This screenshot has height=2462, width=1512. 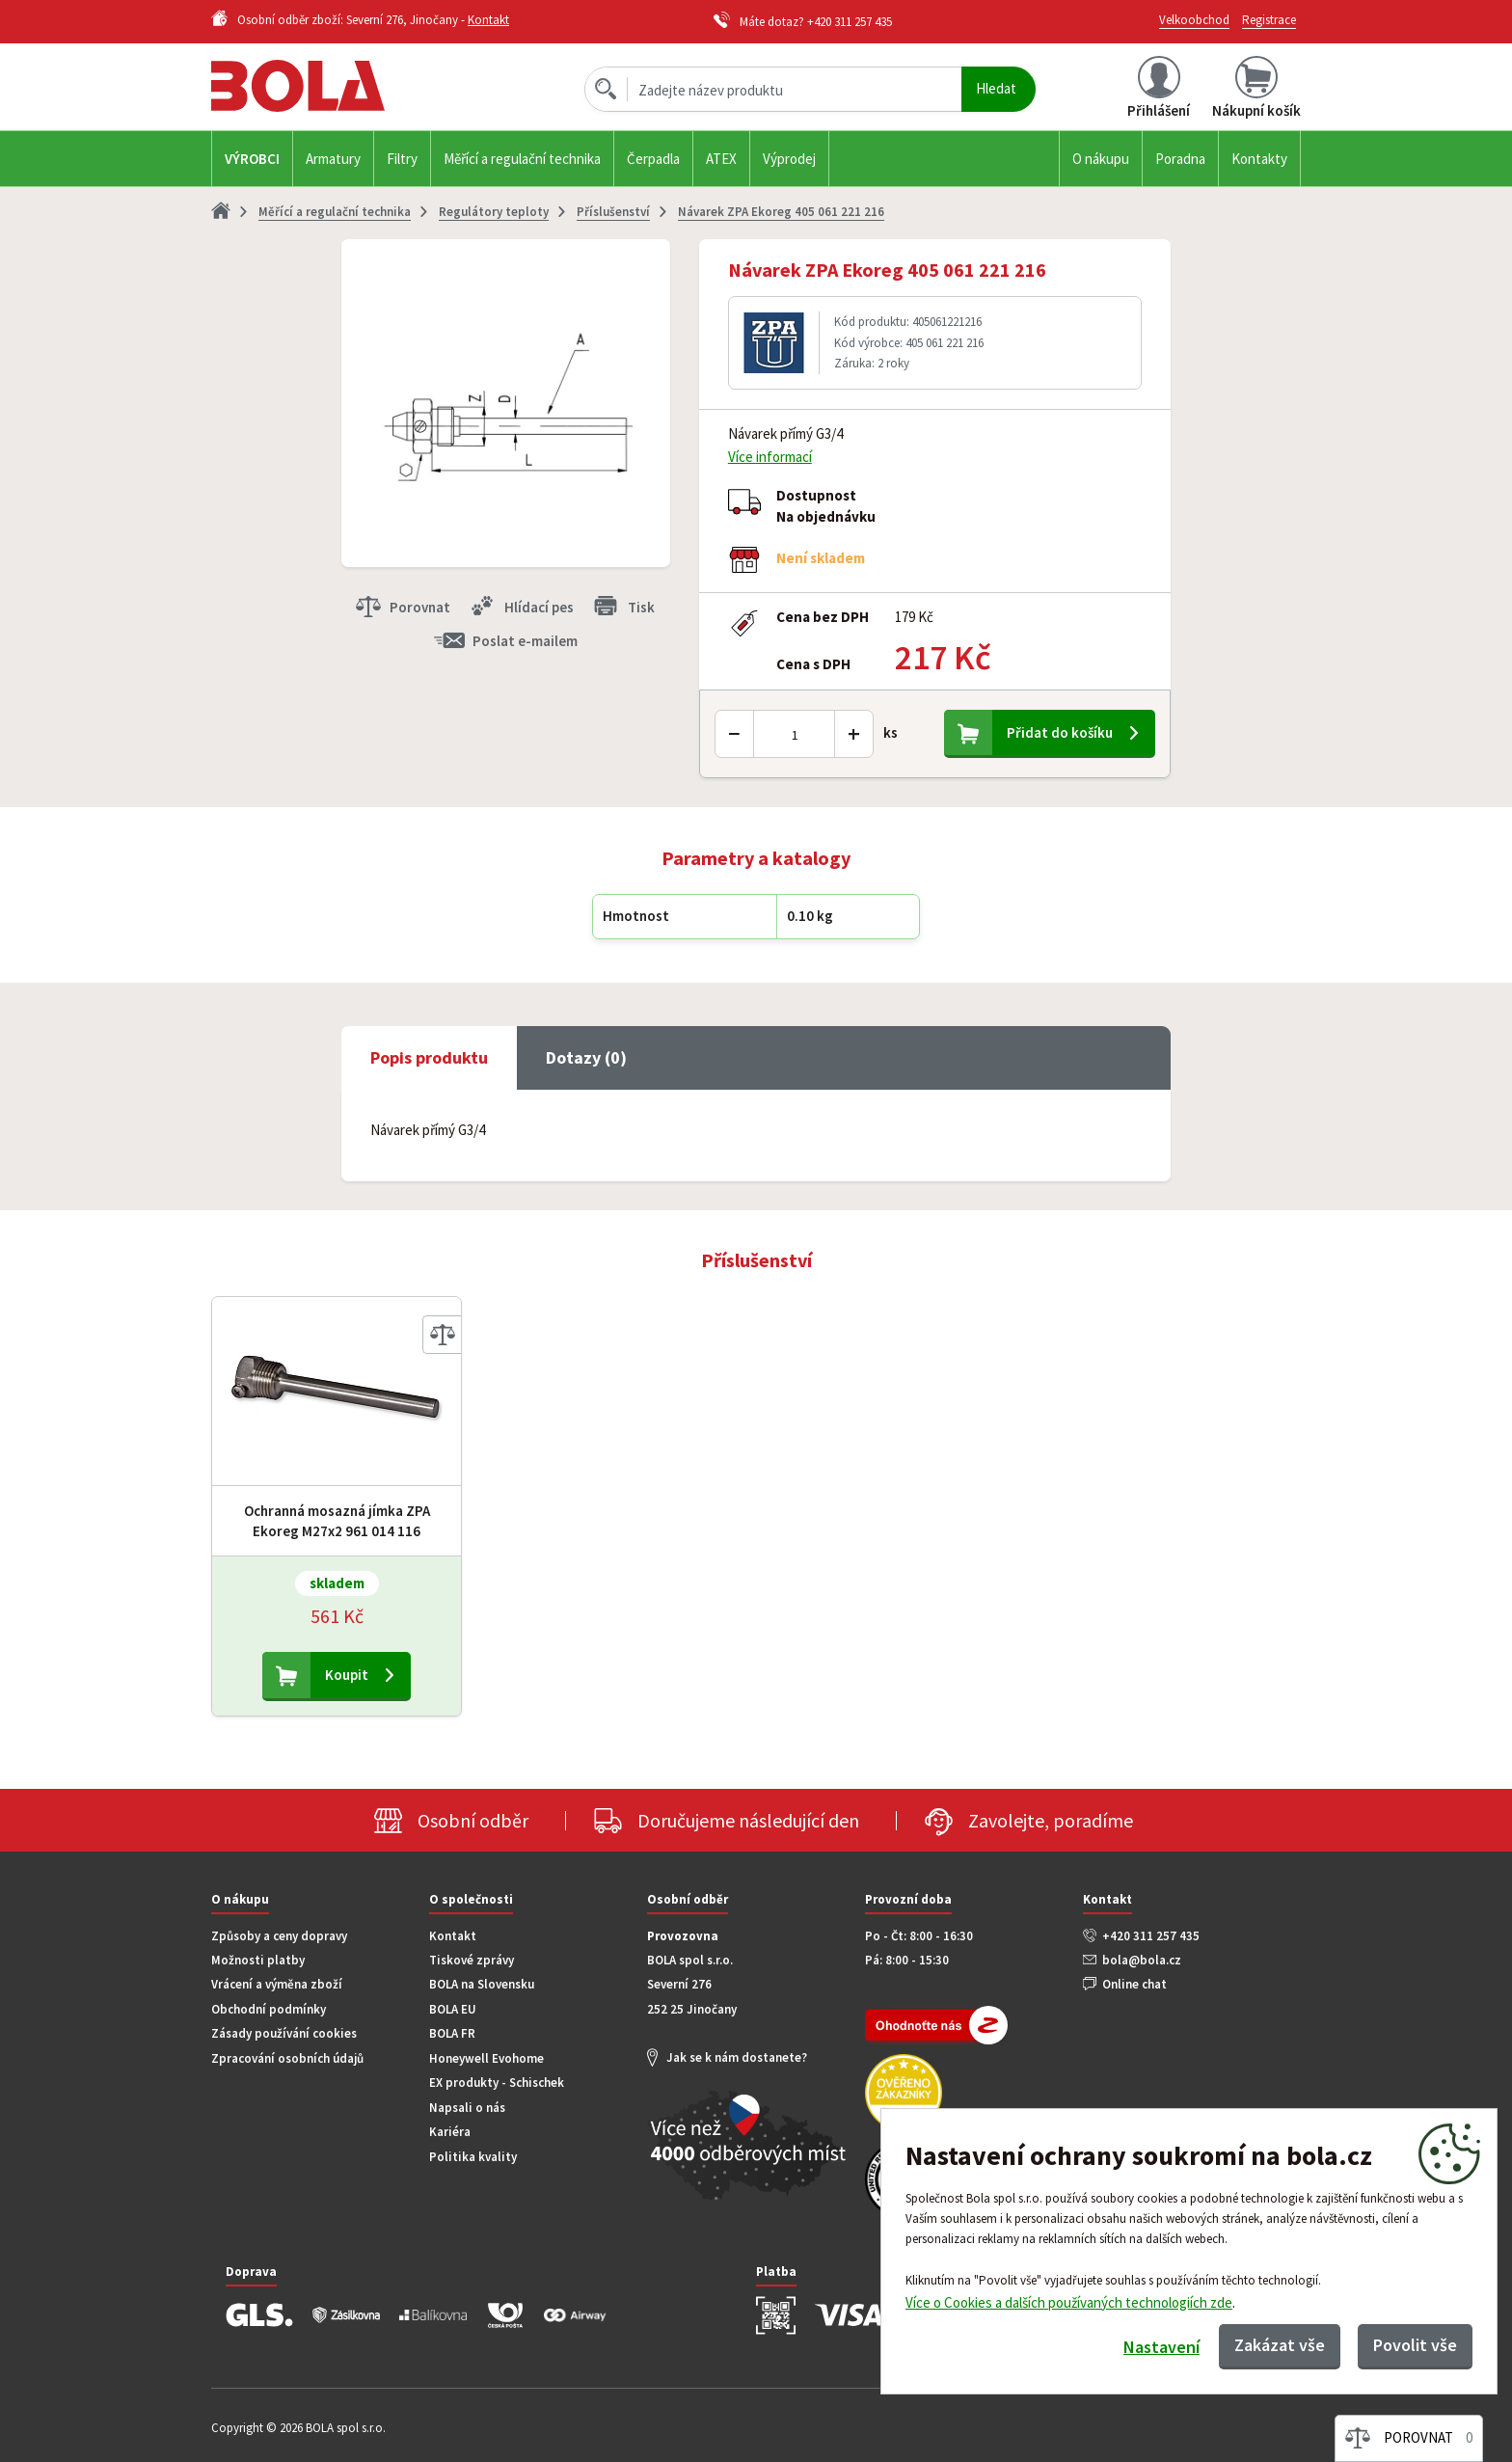 I want to click on Dotazy (0) [tab], so click(x=586, y=1057).